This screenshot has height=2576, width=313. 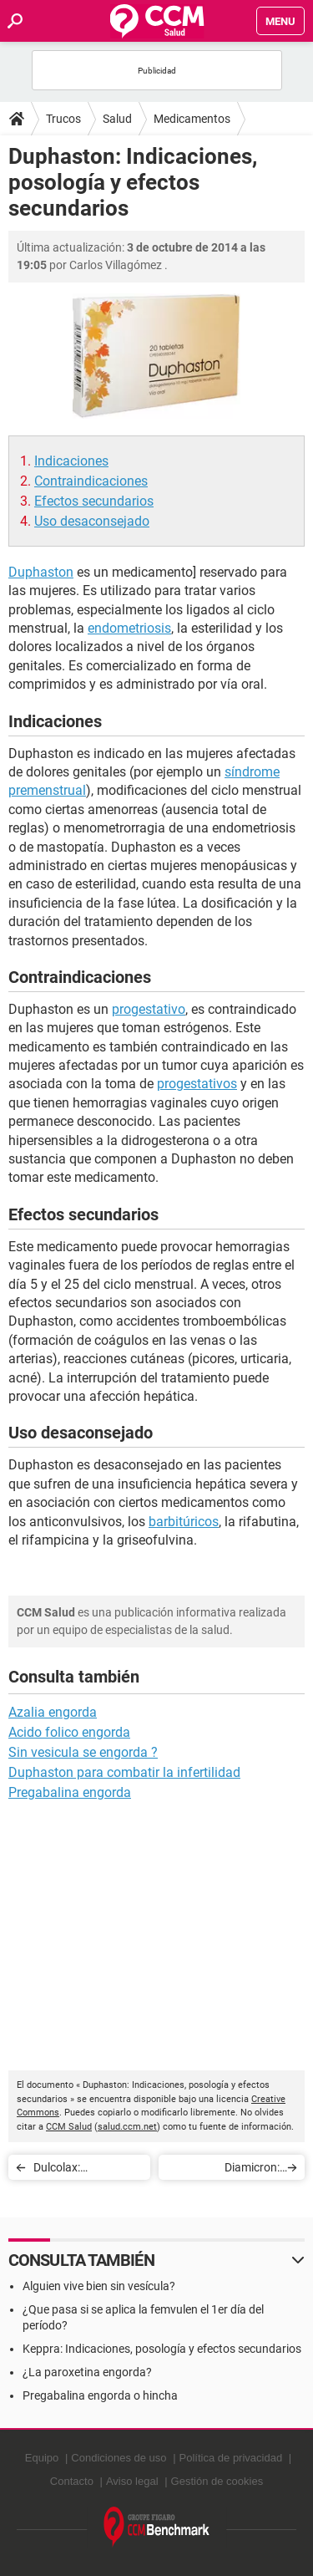 What do you see at coordinates (124, 1772) in the screenshot?
I see `Duphaston para combatir la infertilidad` at bounding box center [124, 1772].